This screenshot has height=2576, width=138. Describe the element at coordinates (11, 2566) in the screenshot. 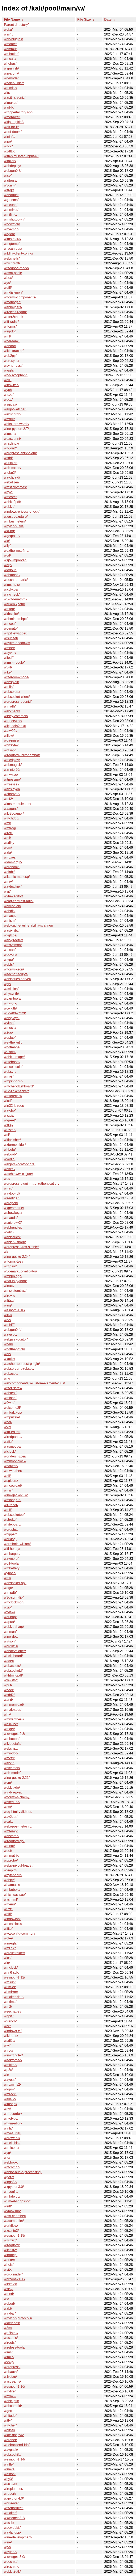

I see `wireshark/` at that location.